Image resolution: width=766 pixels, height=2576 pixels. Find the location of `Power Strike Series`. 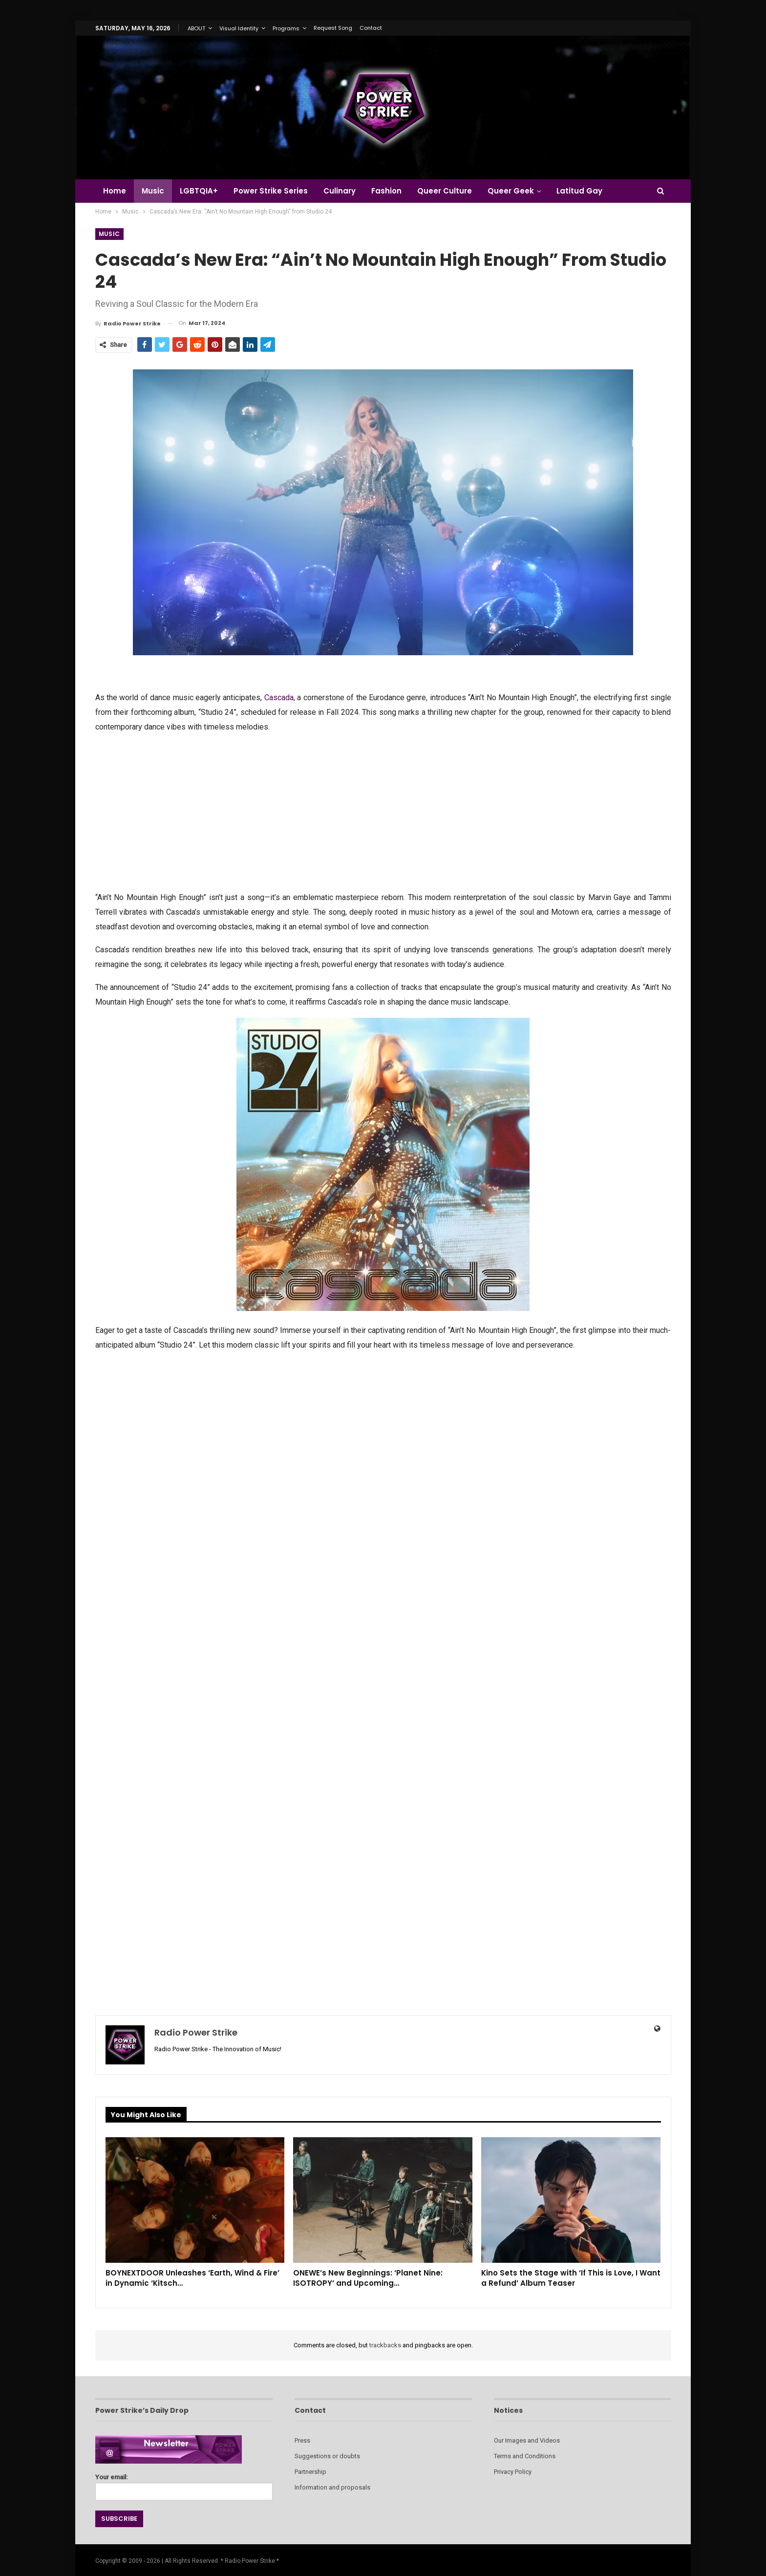

Power Strike Series is located at coordinates (275, 191).